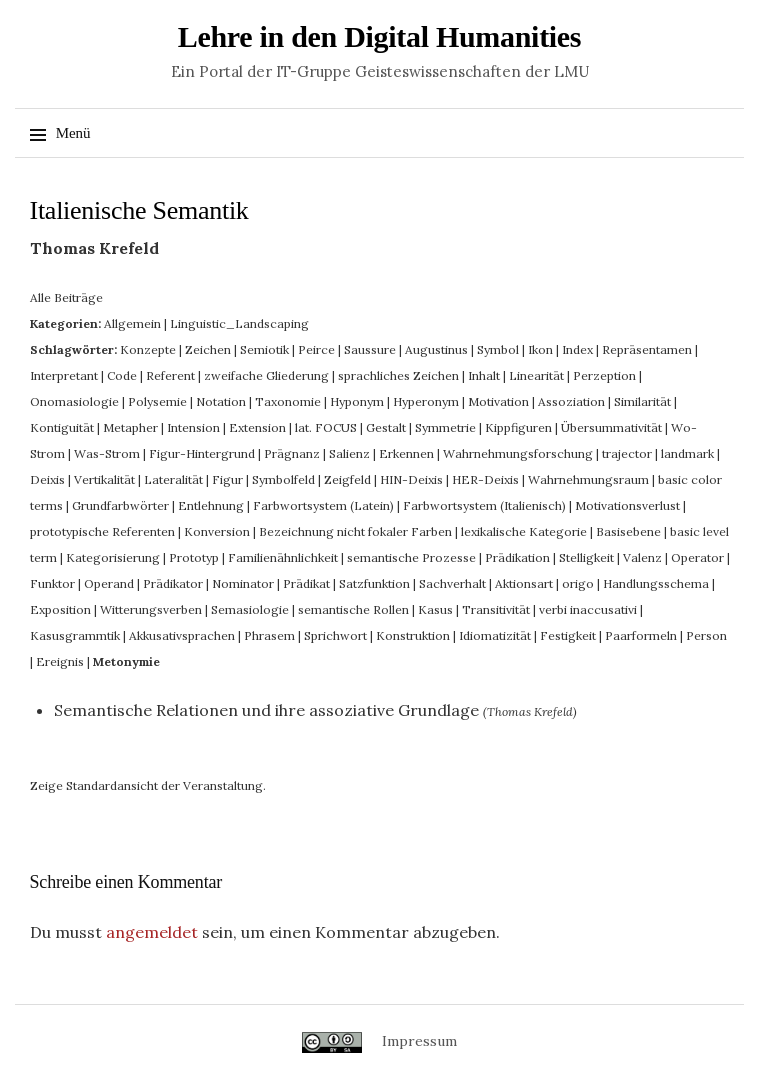  I want to click on Erkennen, so click(406, 453).